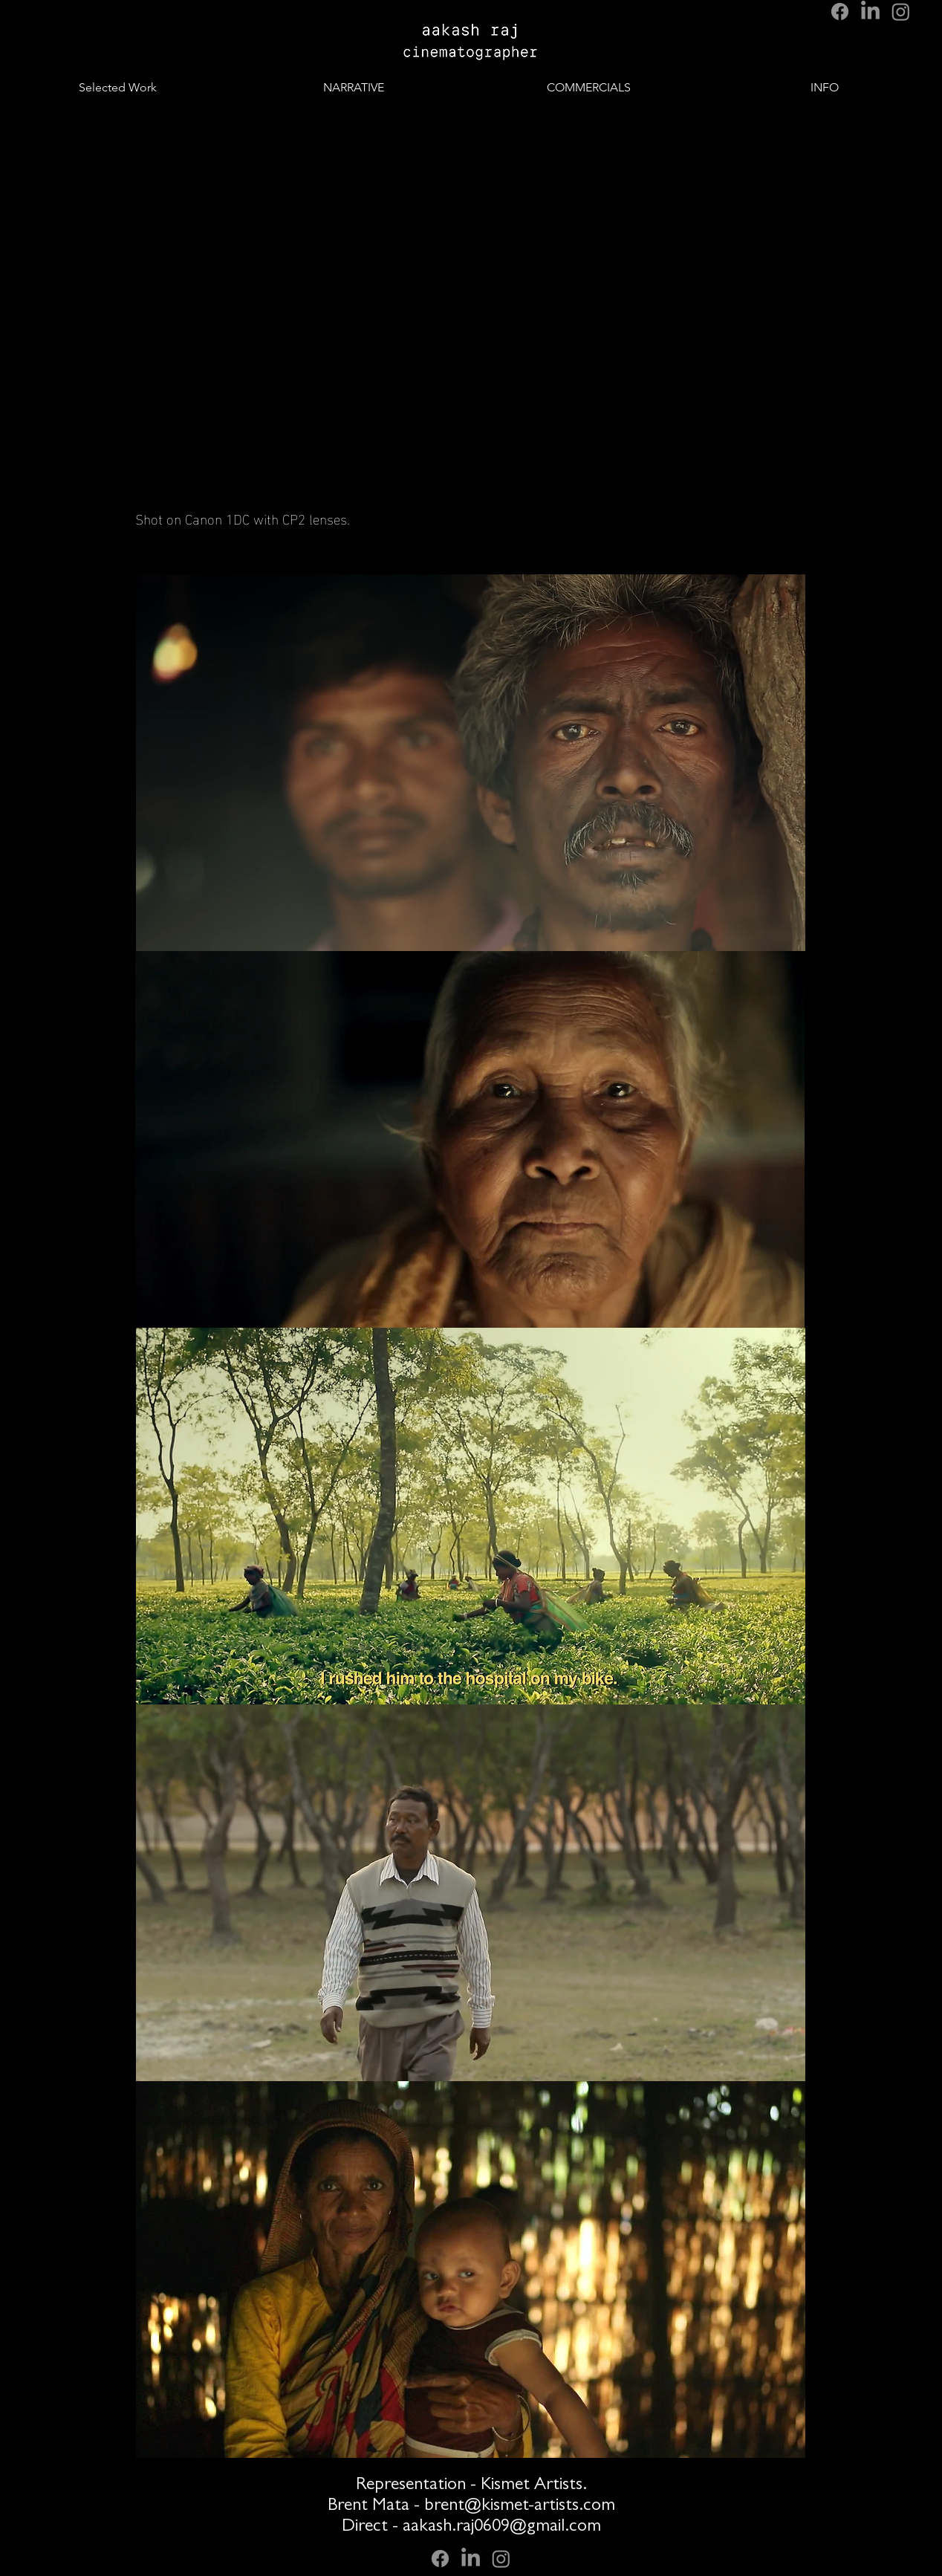 Image resolution: width=942 pixels, height=2576 pixels. Describe the element at coordinates (870, 11) in the screenshot. I see `[LinkedIn]` at that location.